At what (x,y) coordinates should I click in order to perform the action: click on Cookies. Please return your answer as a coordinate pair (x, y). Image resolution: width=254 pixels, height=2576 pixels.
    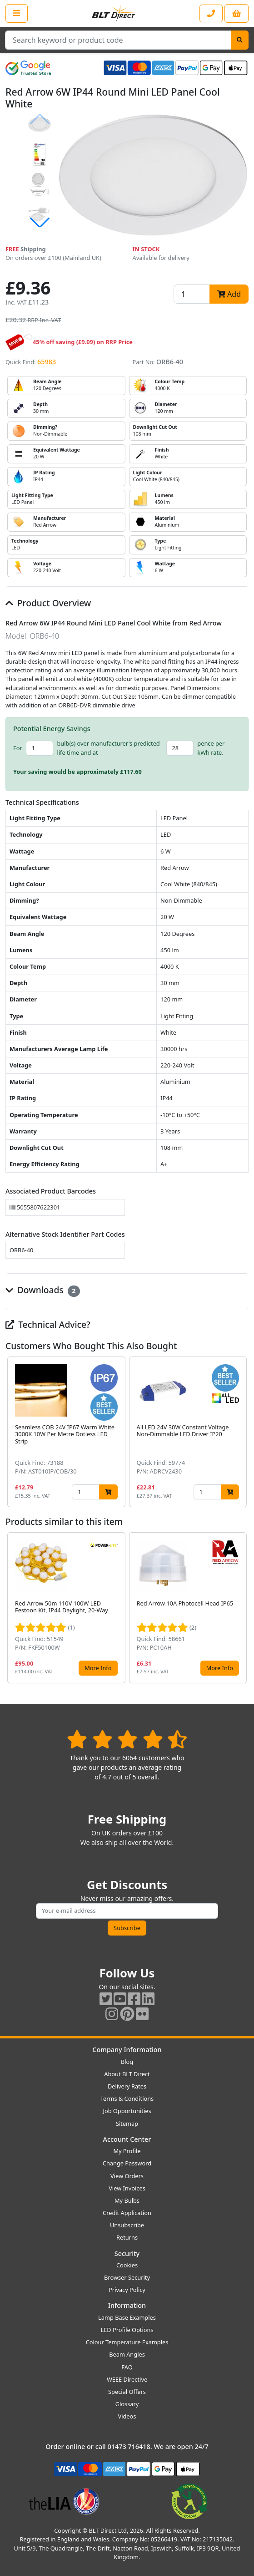
    Looking at the image, I should click on (127, 2265).